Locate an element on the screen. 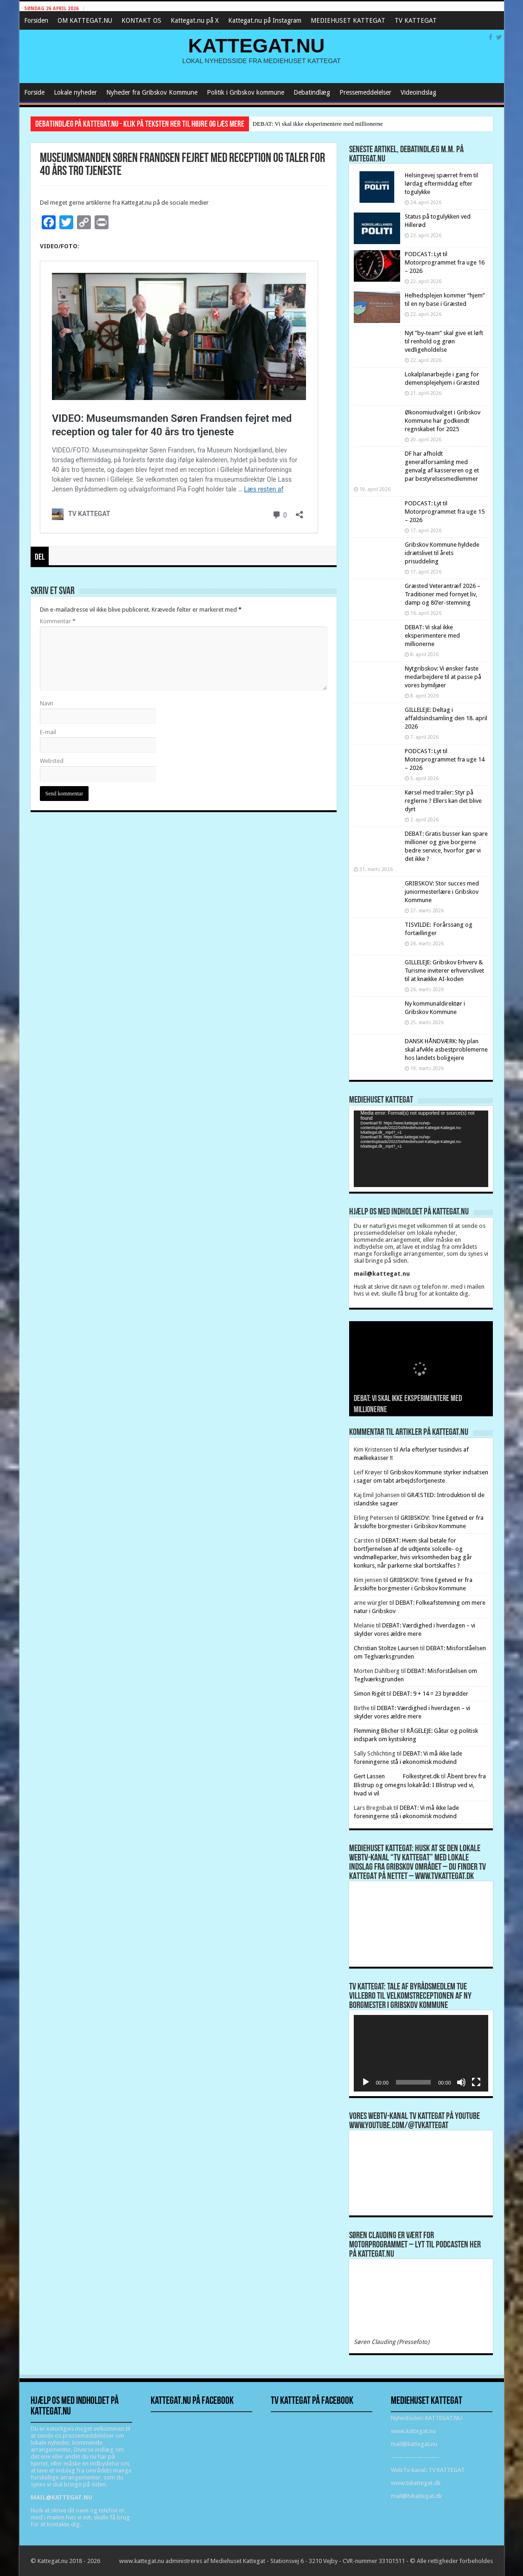 Image resolution: width=523 pixels, height=2576 pixels. Lokale nyheder is located at coordinates (75, 92).